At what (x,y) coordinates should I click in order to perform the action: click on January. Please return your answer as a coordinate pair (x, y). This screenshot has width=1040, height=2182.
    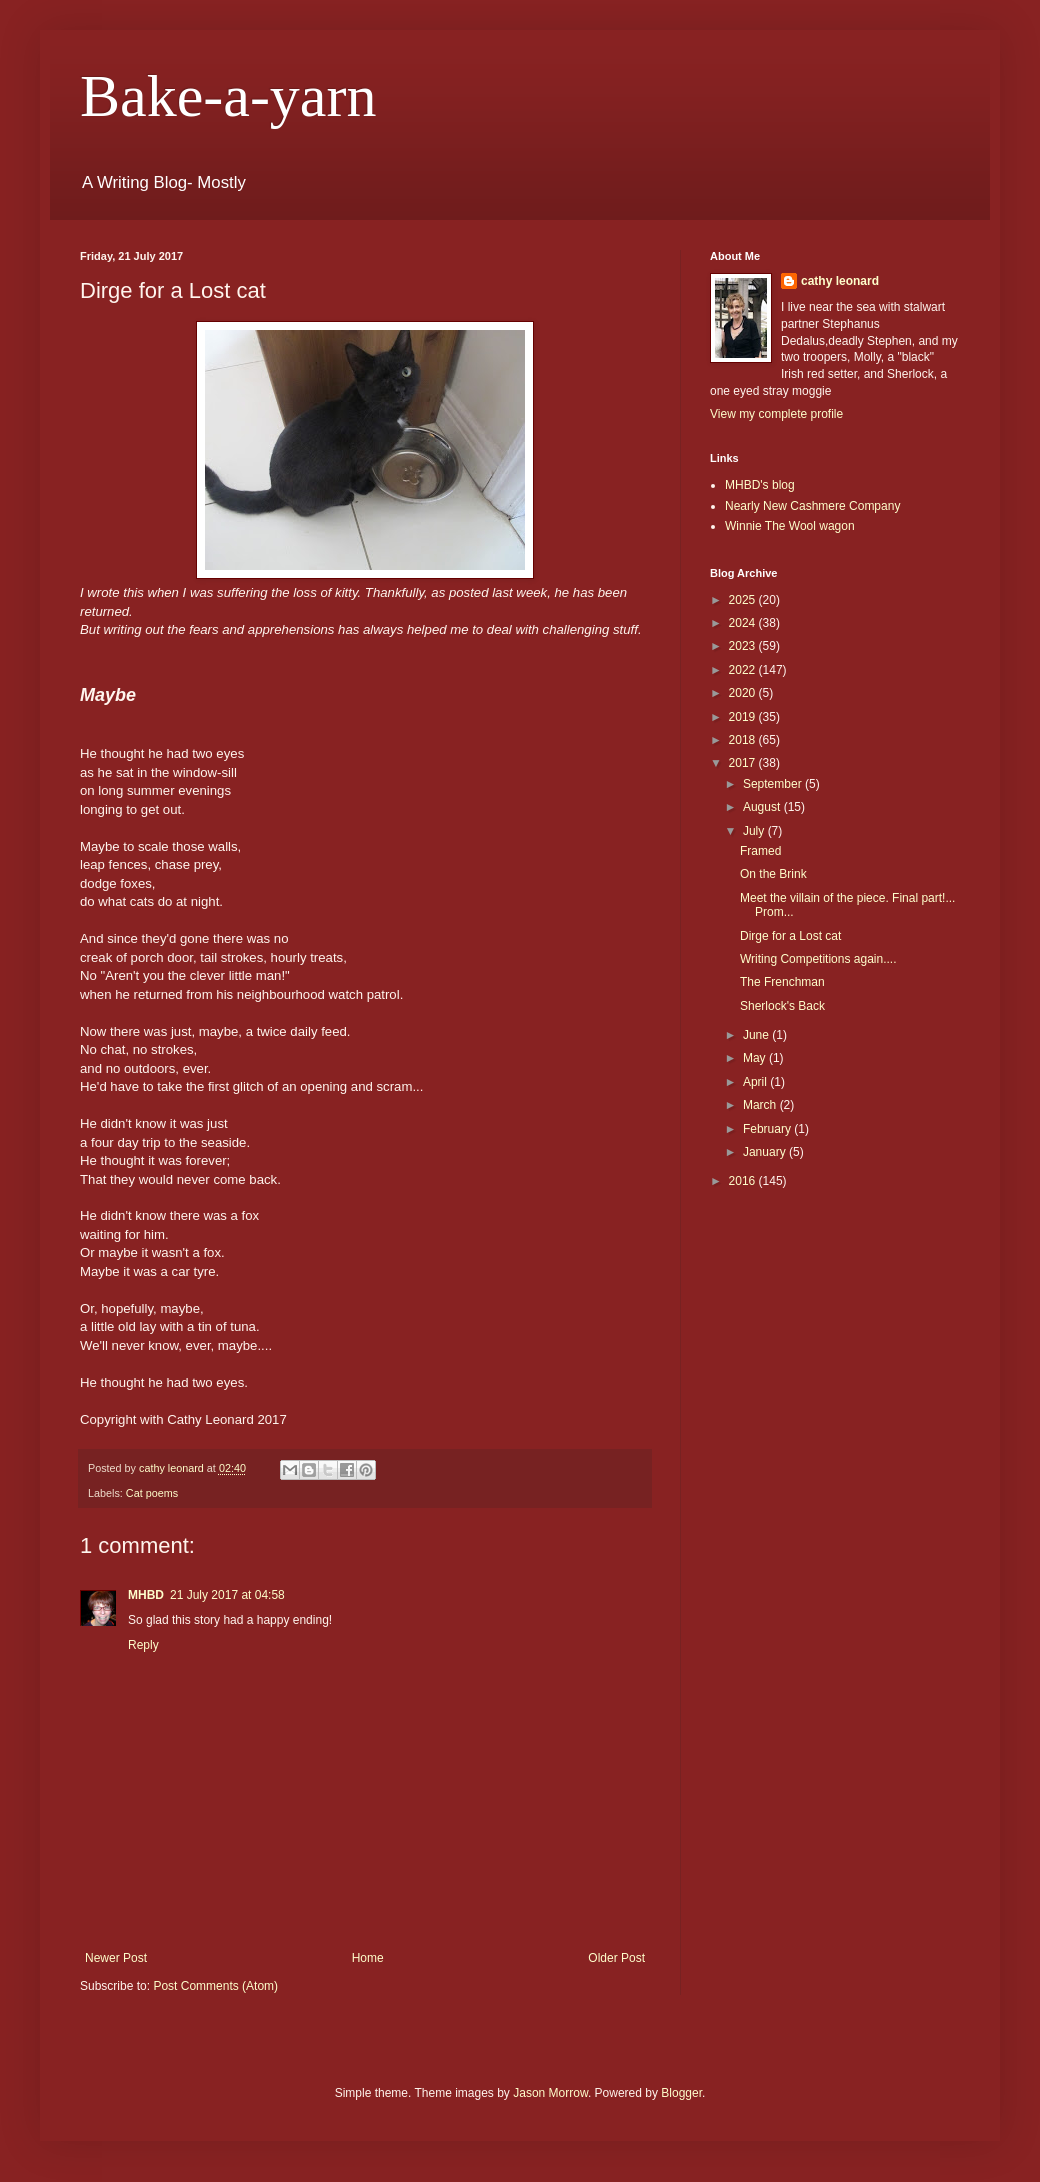
    Looking at the image, I should click on (766, 1152).